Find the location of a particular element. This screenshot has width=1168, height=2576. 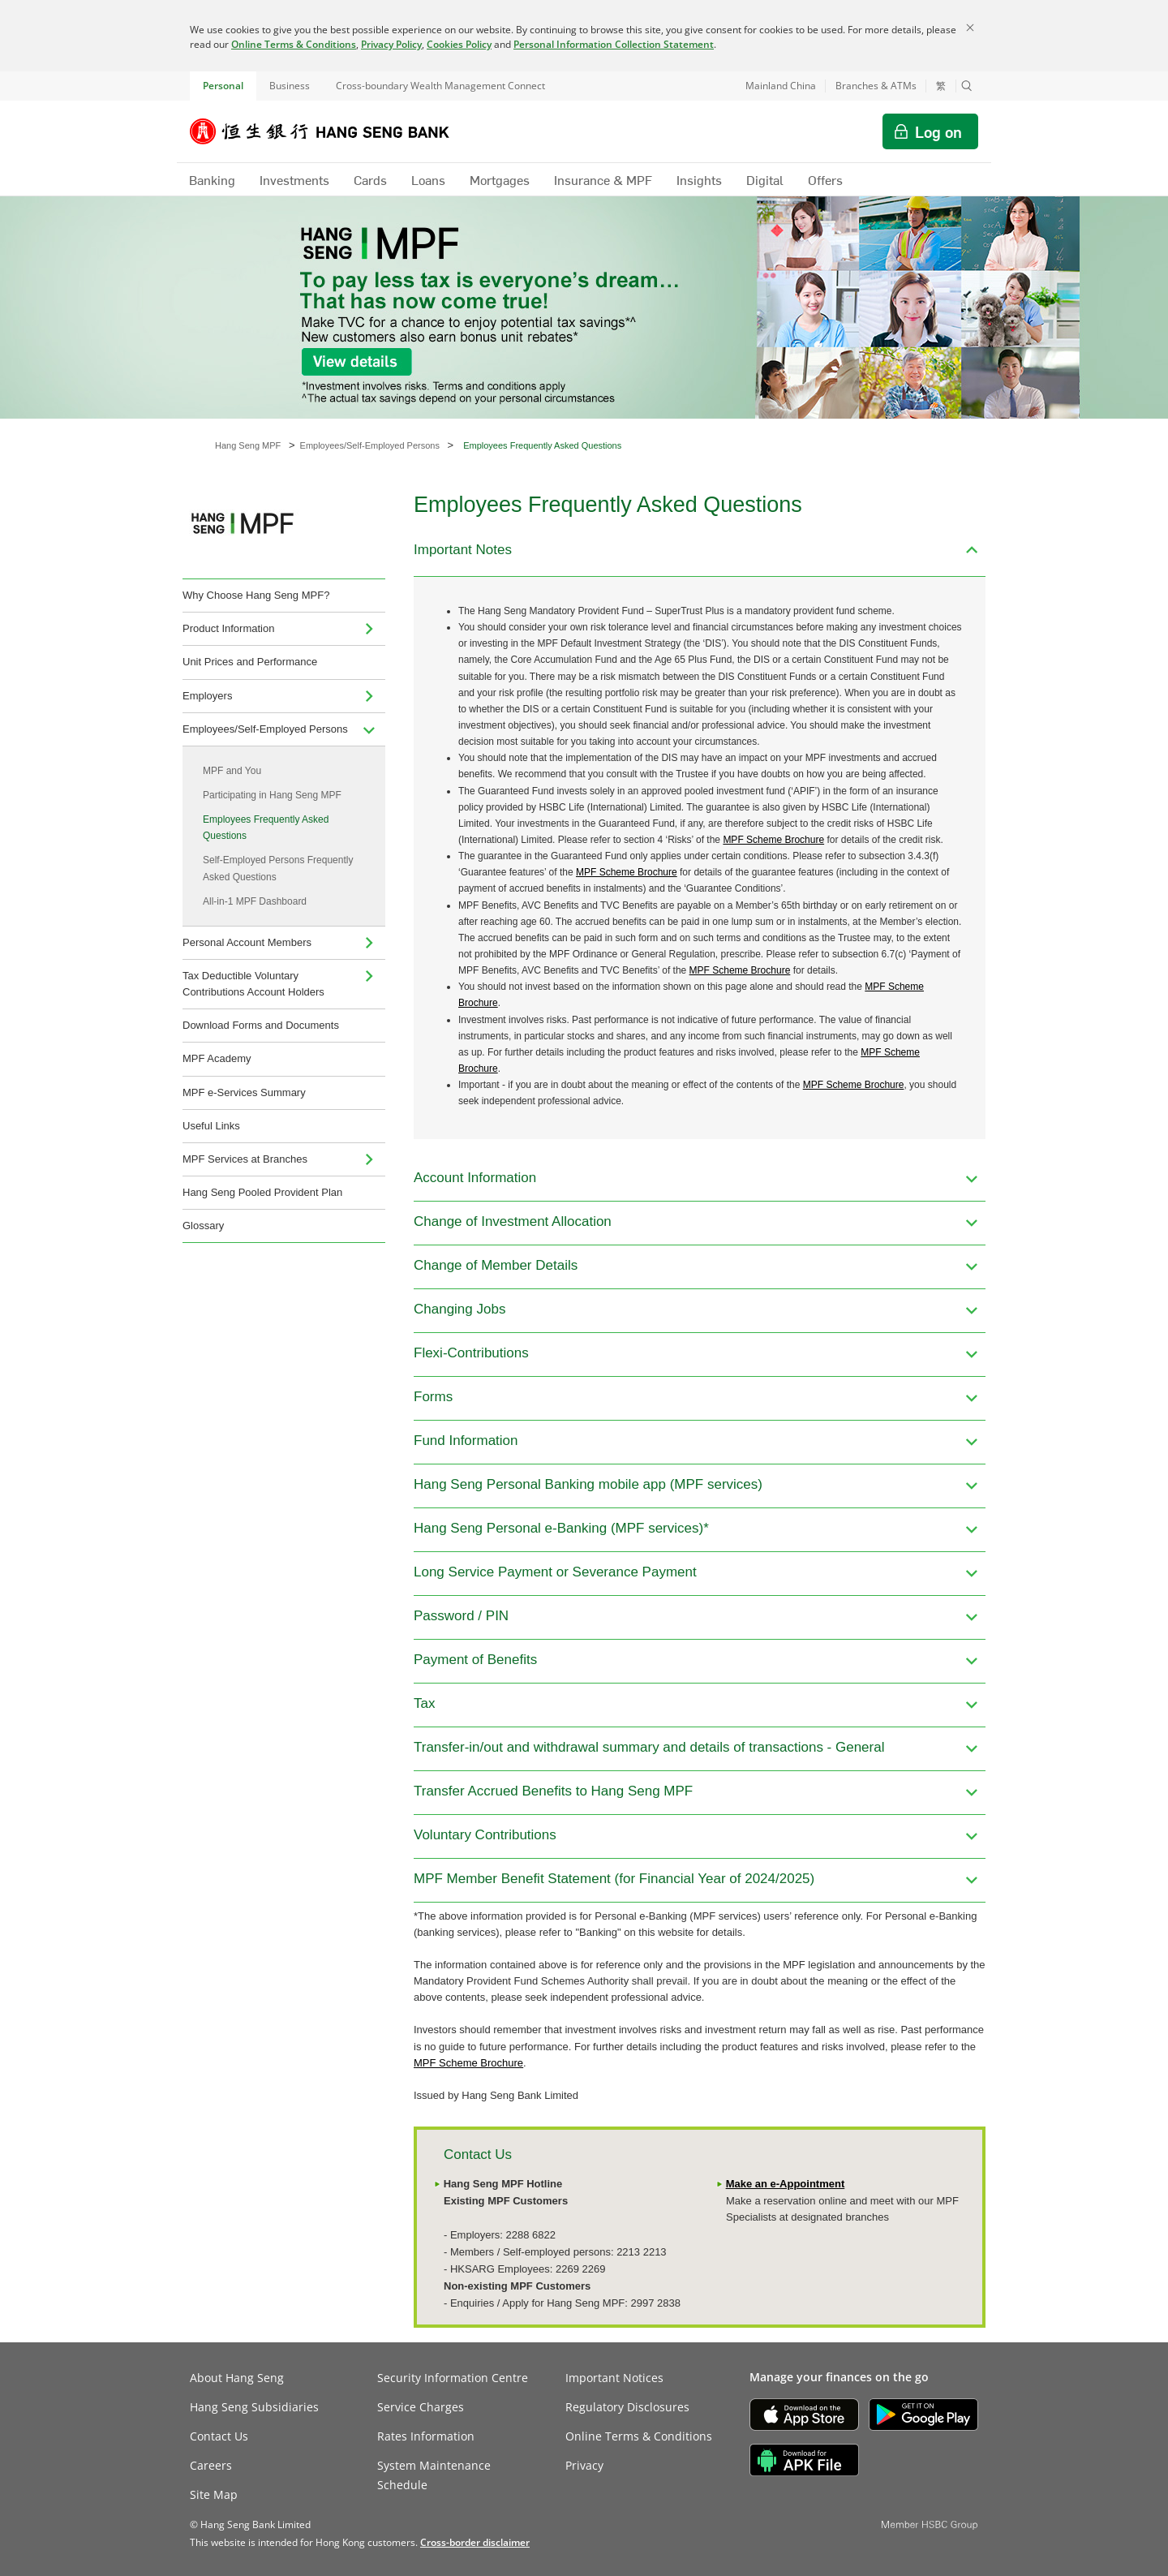

Personal is located at coordinates (223, 85).